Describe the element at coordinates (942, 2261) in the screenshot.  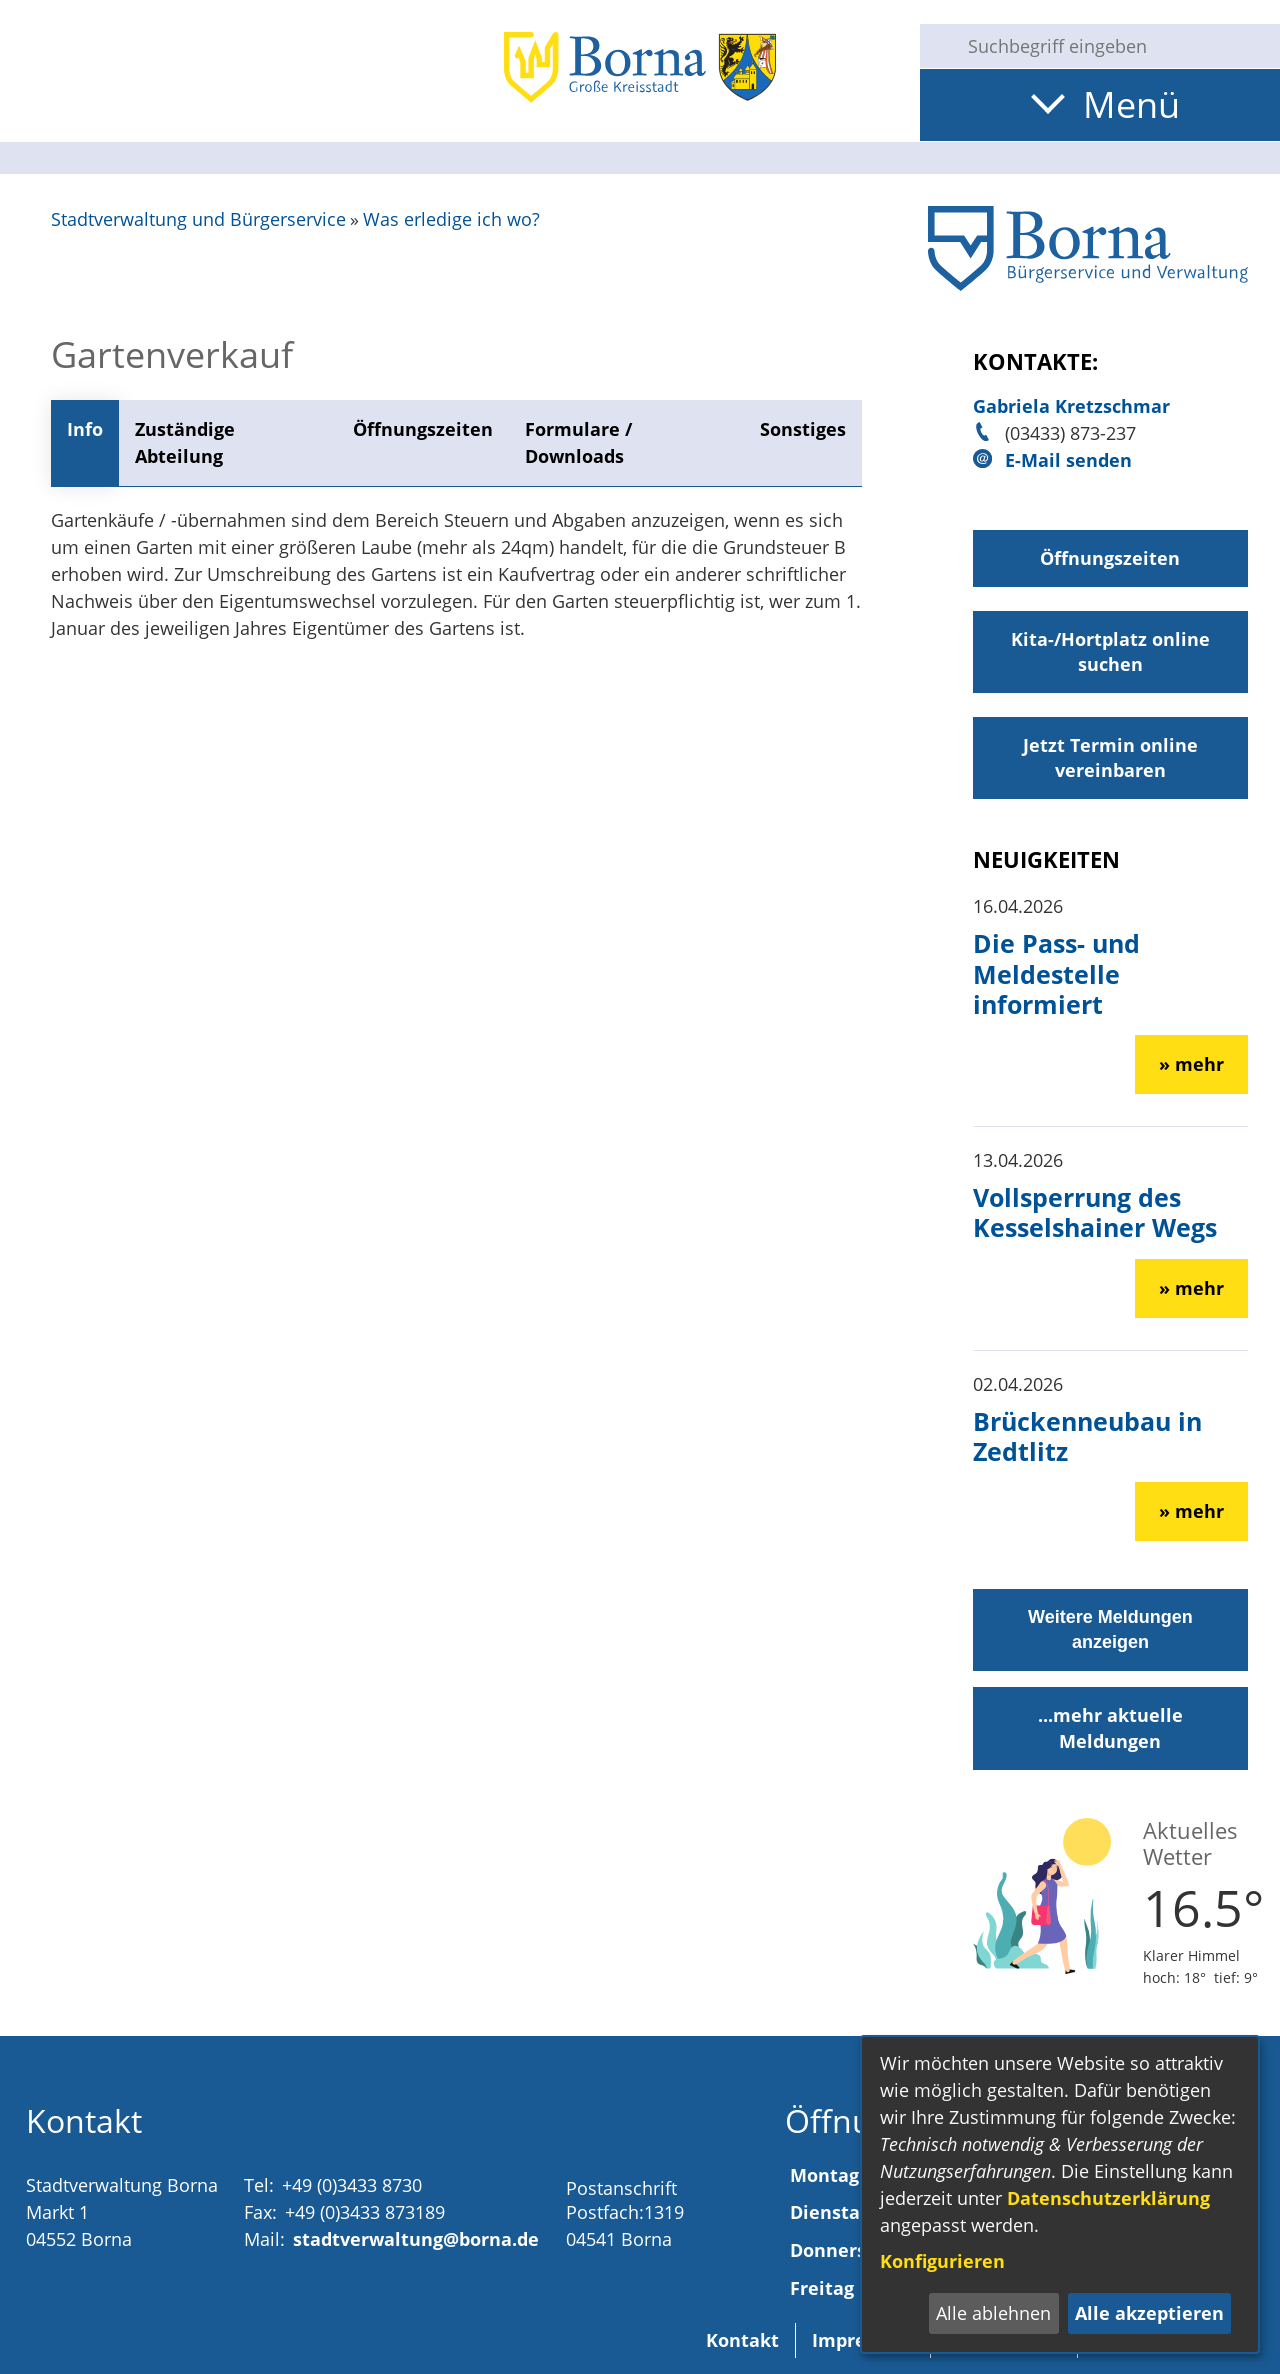
I see `Konfigurieren` at that location.